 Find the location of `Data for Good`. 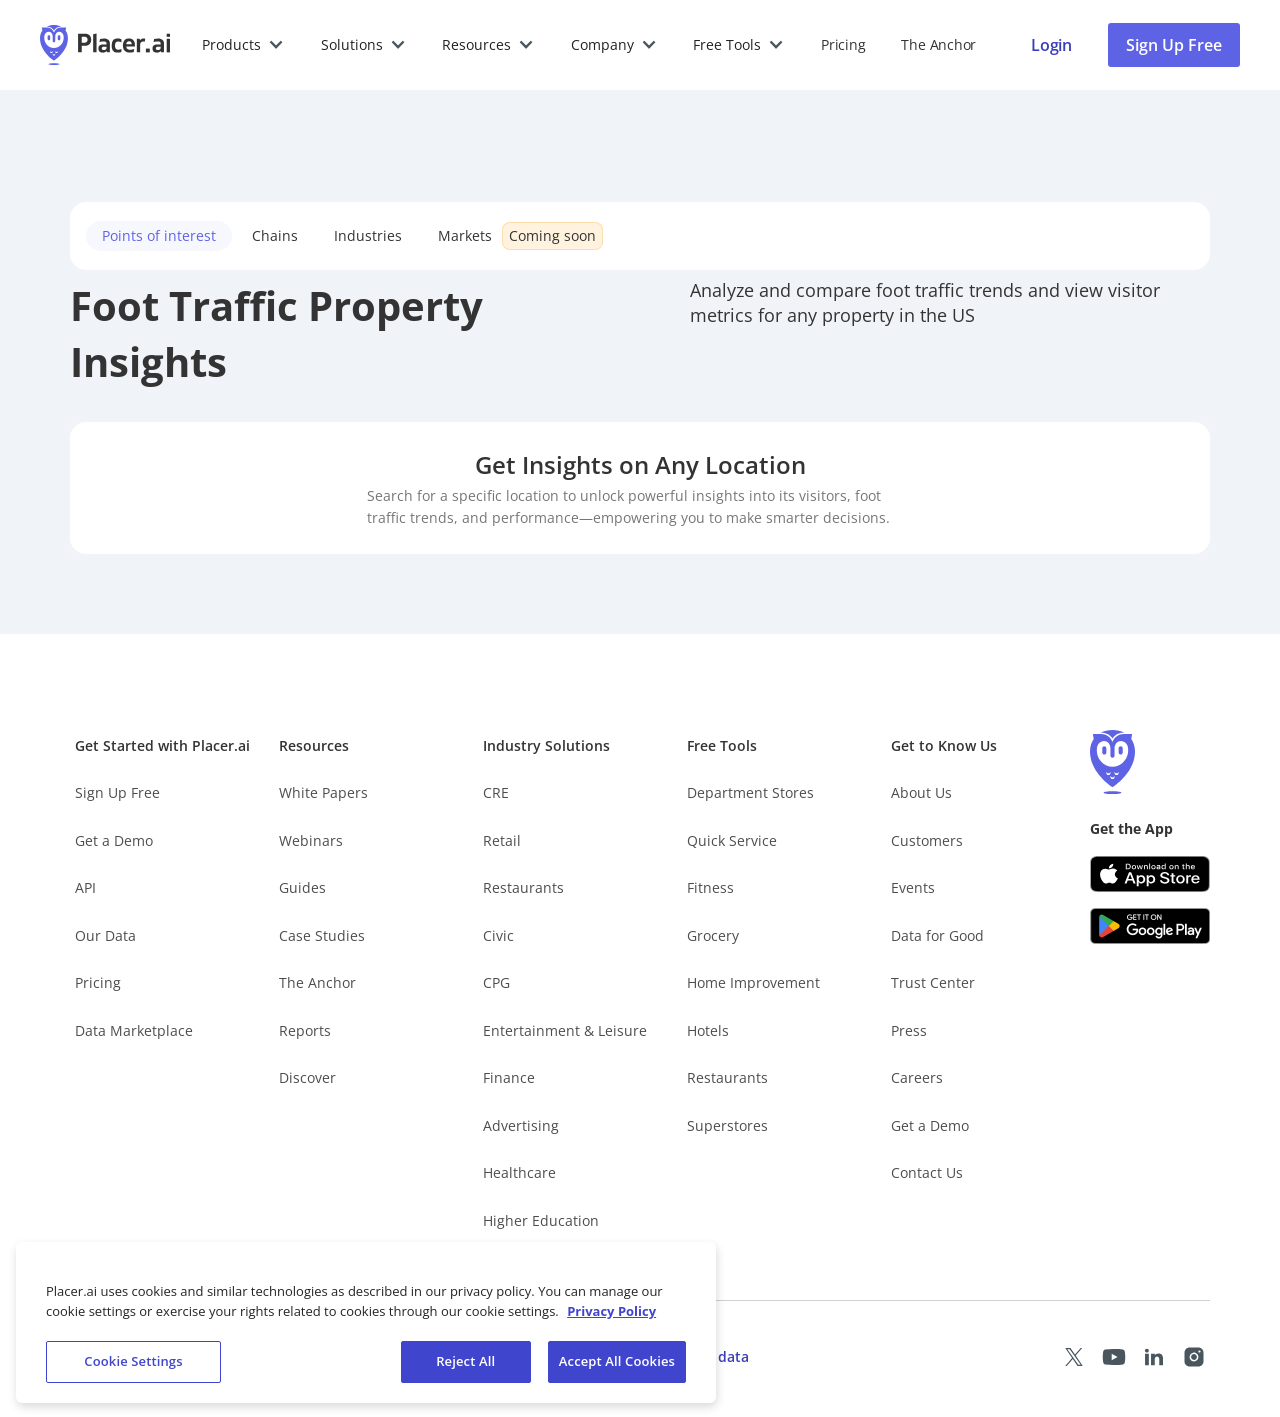

Data for Good is located at coordinates (937, 935).